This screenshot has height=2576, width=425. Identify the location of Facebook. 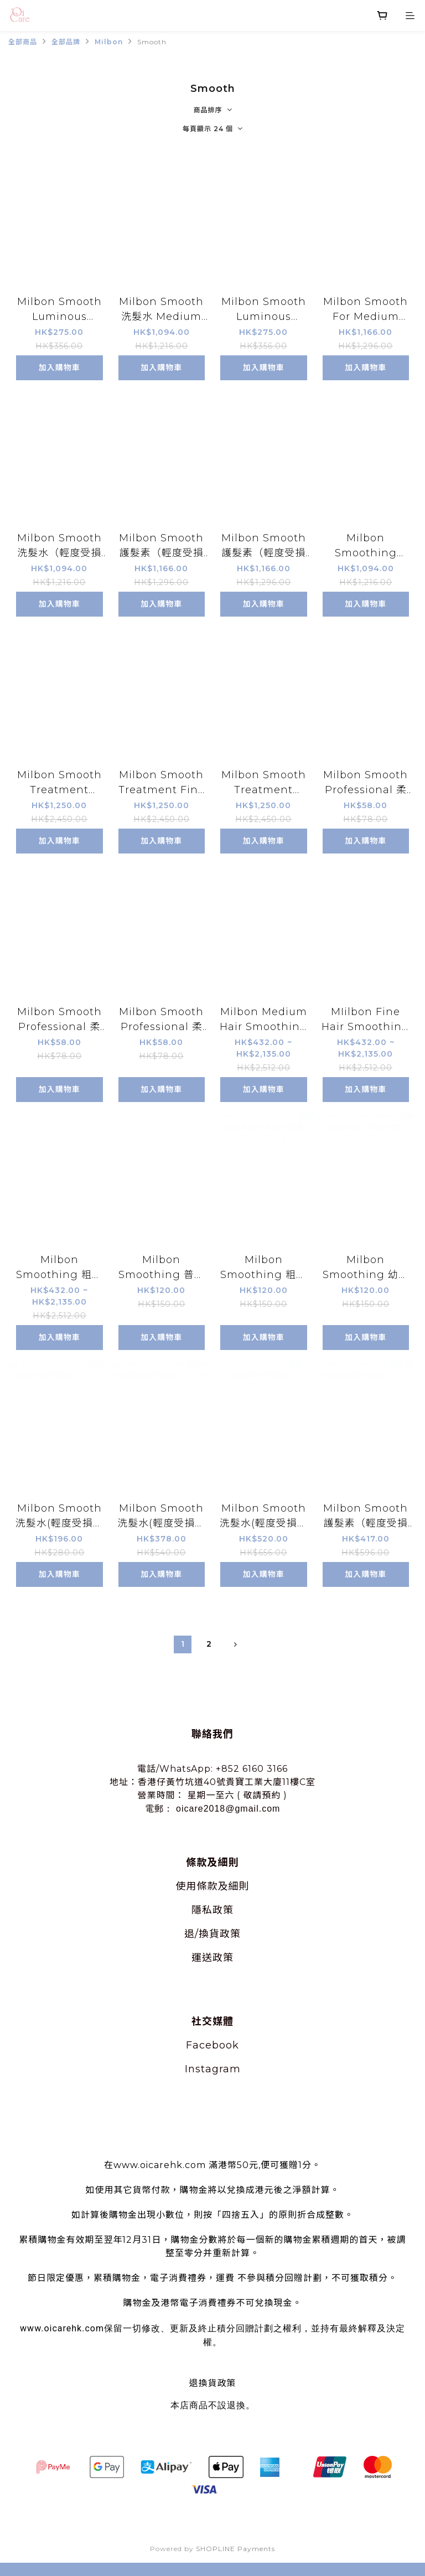
(212, 2045).